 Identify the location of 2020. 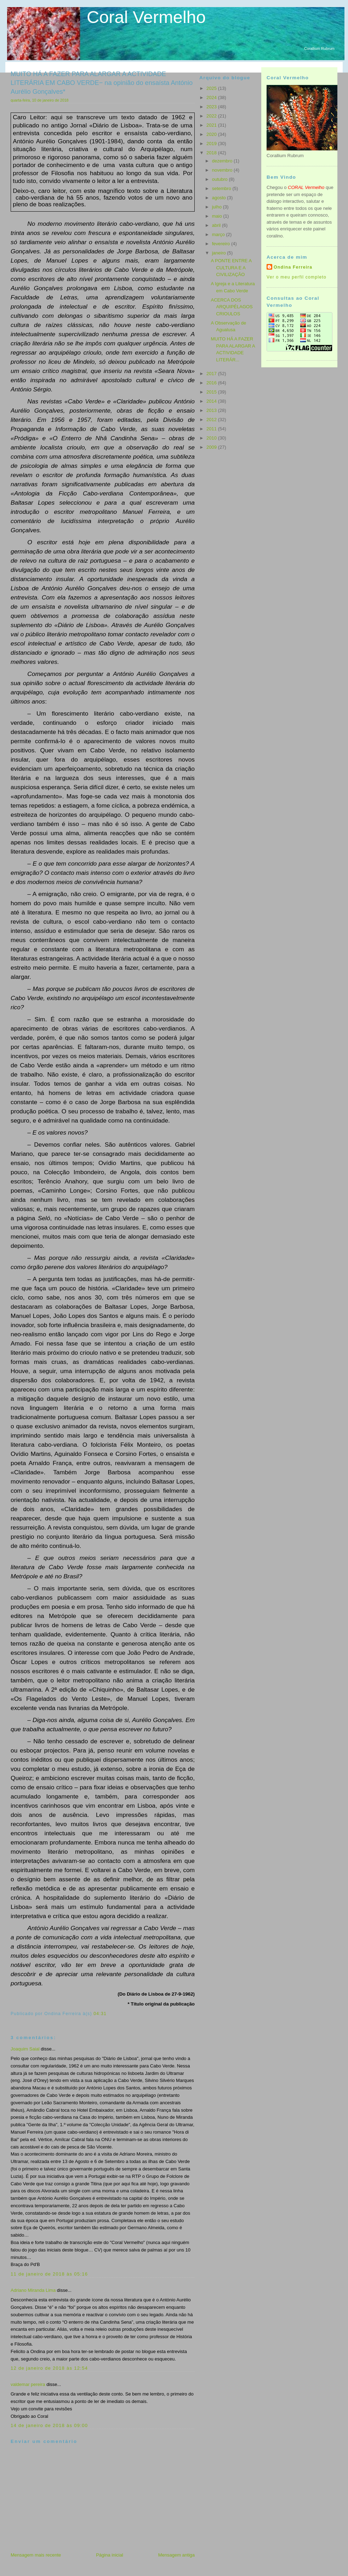
(212, 134).